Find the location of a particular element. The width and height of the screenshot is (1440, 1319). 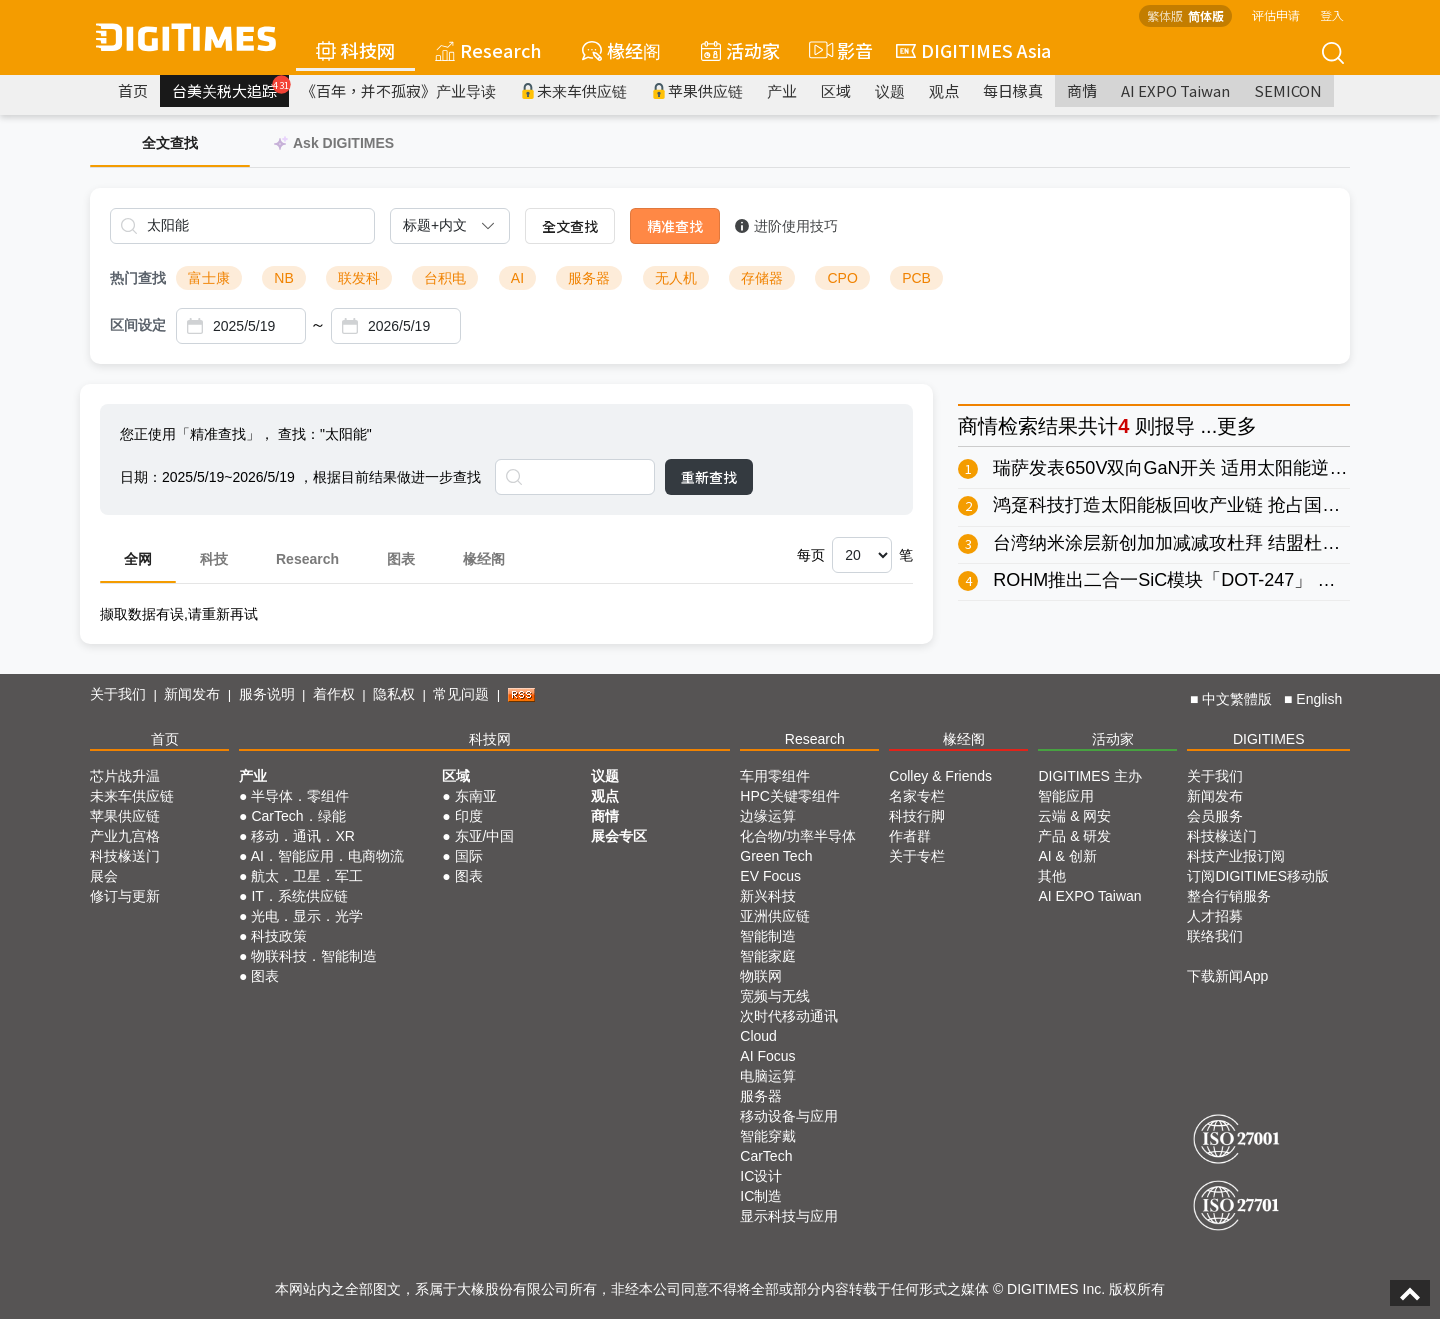

新兴科技 is located at coordinates (768, 896).